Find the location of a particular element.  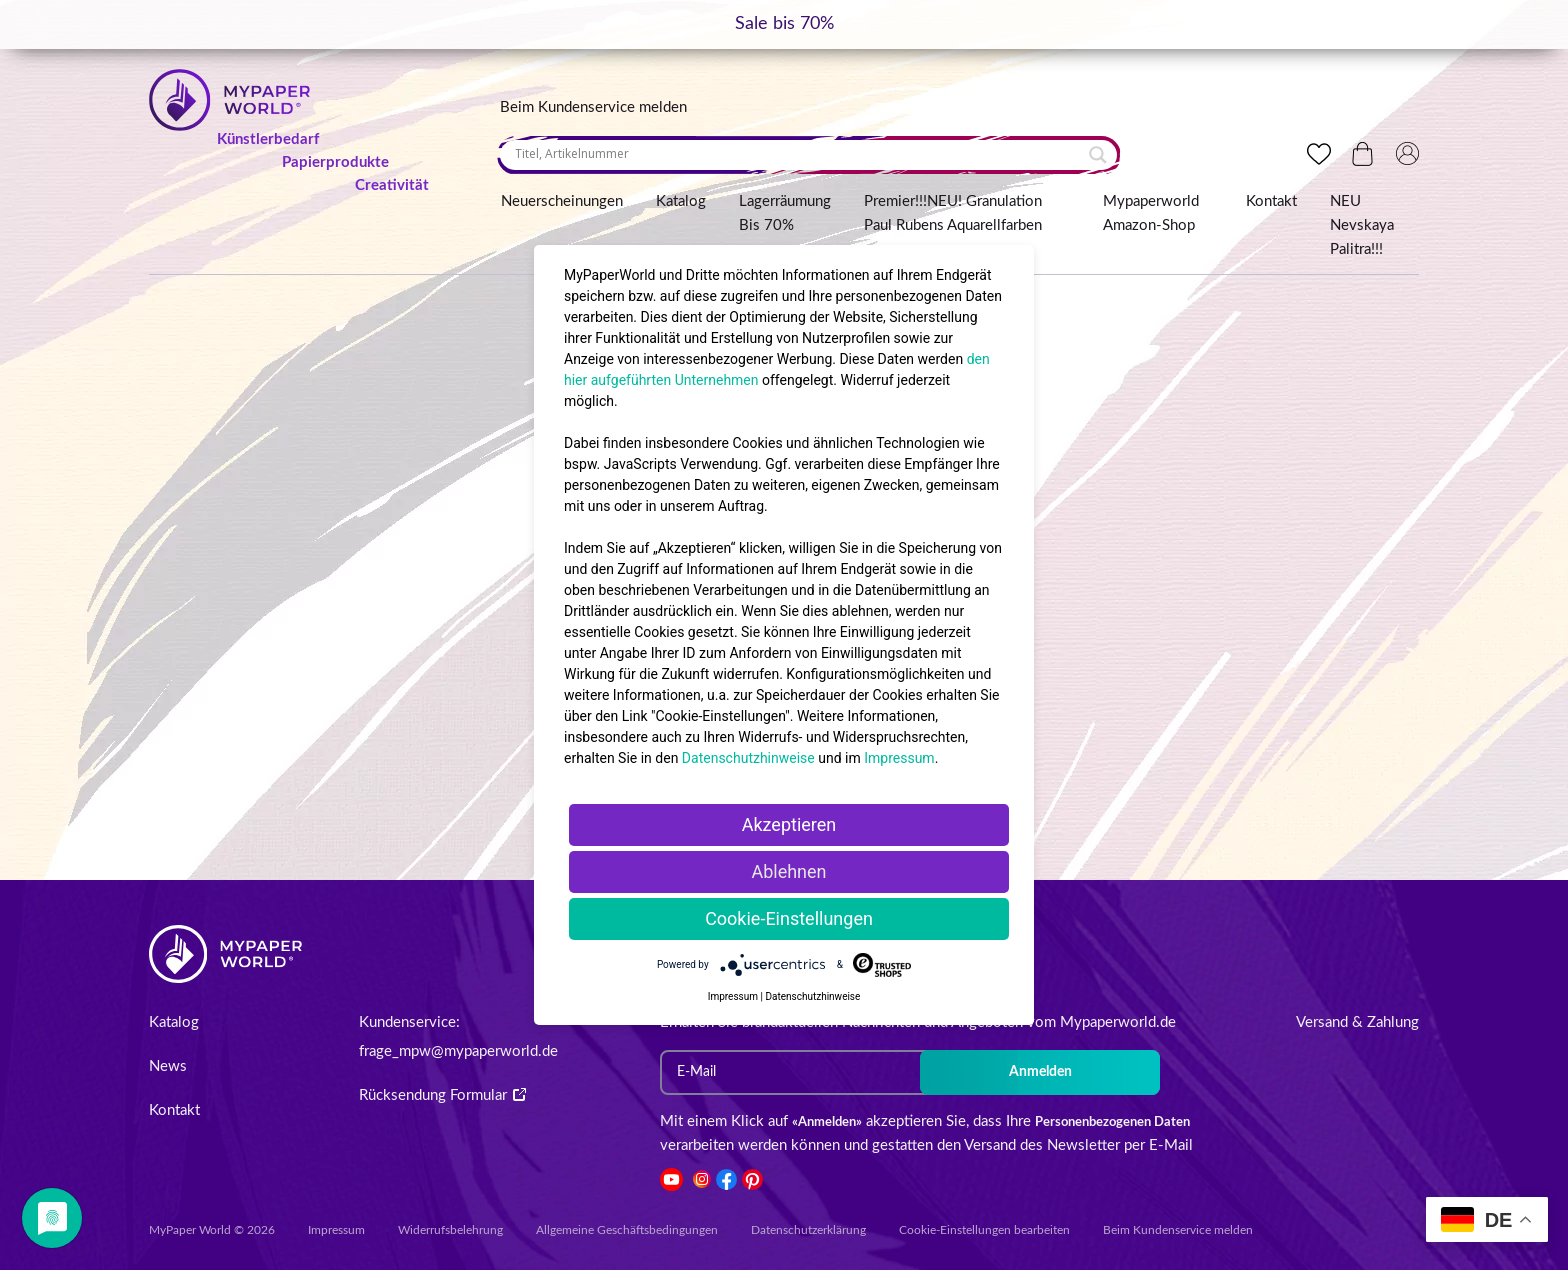

News is located at coordinates (168, 1066).